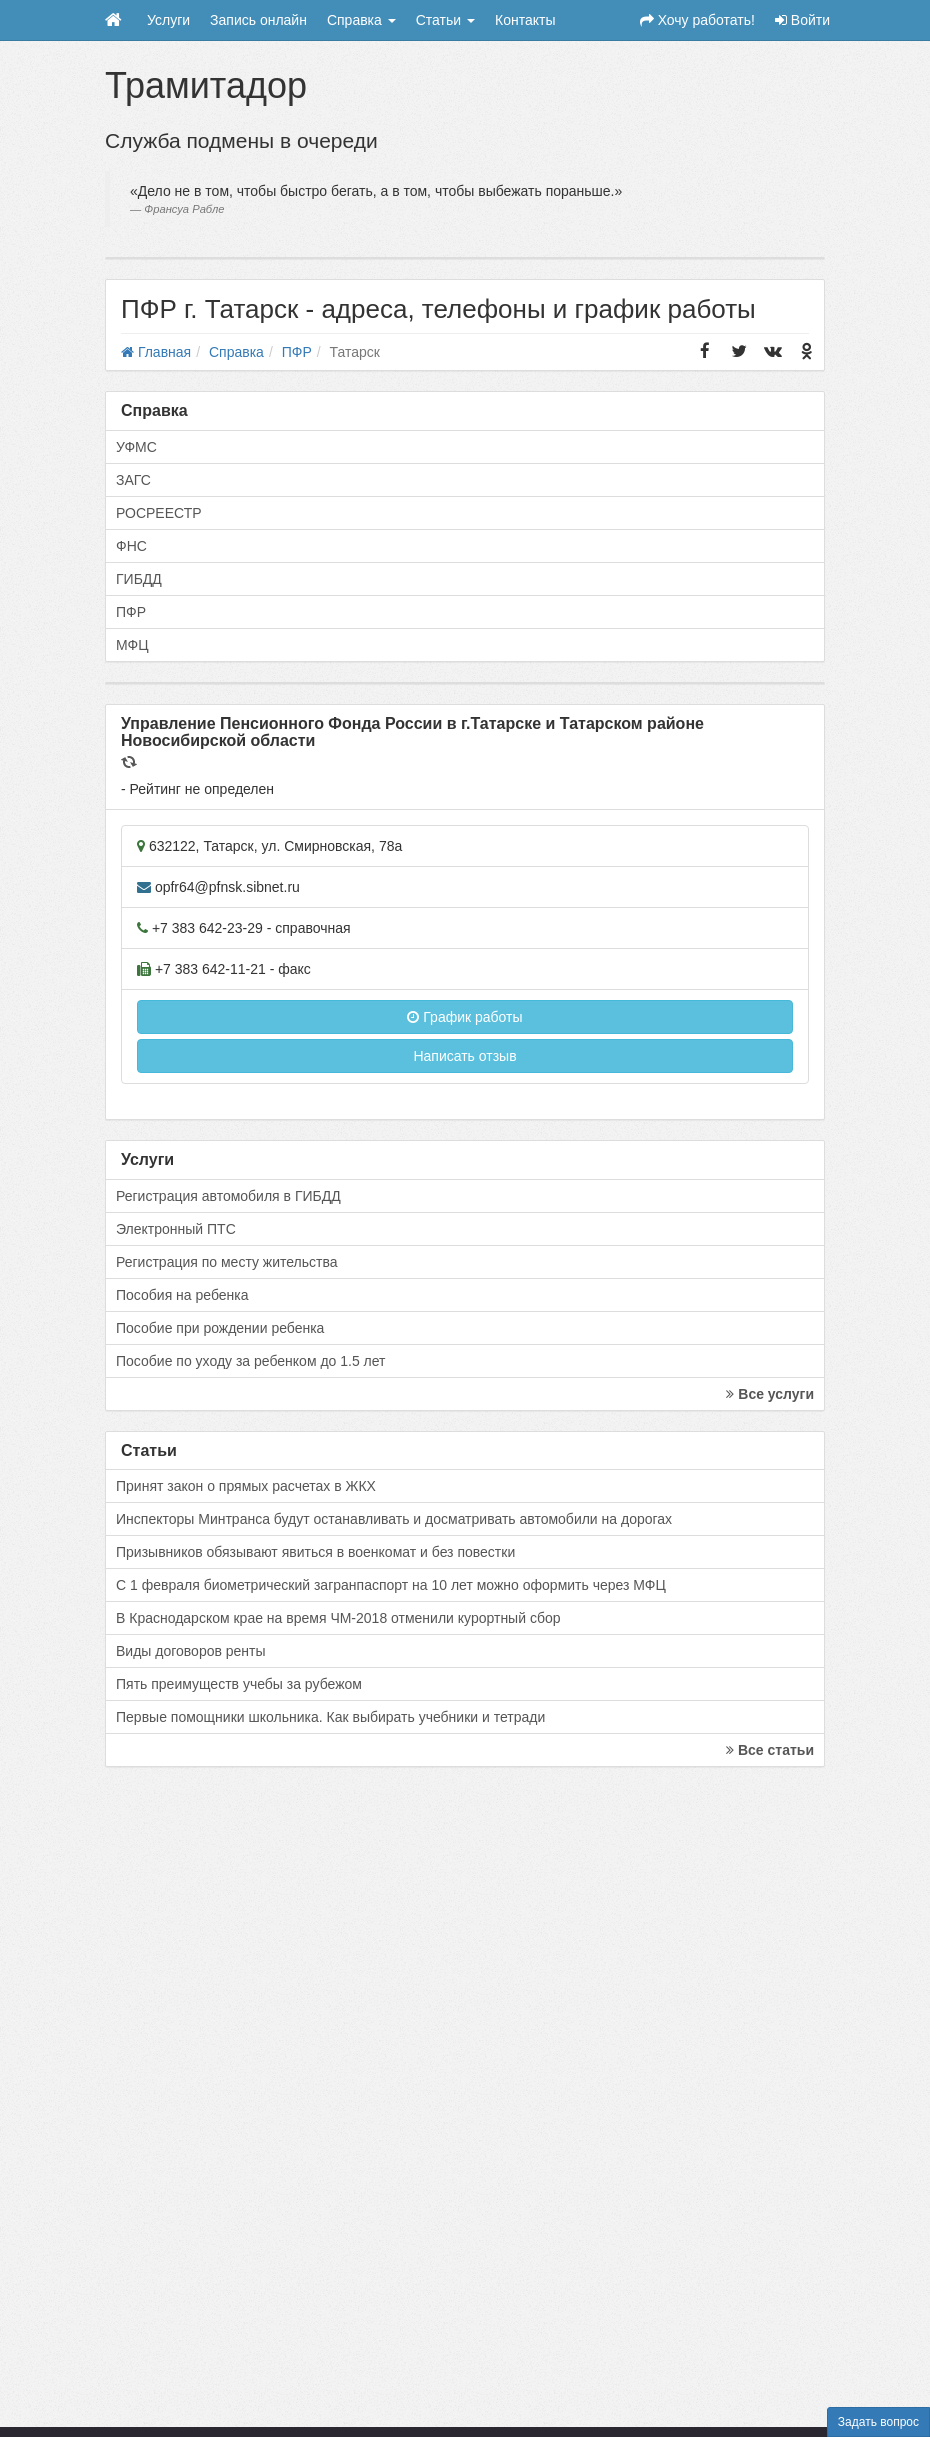 The image size is (930, 2437). I want to click on Первые помощники школьника. Как выбирать учебники и тетради, so click(330, 1717).